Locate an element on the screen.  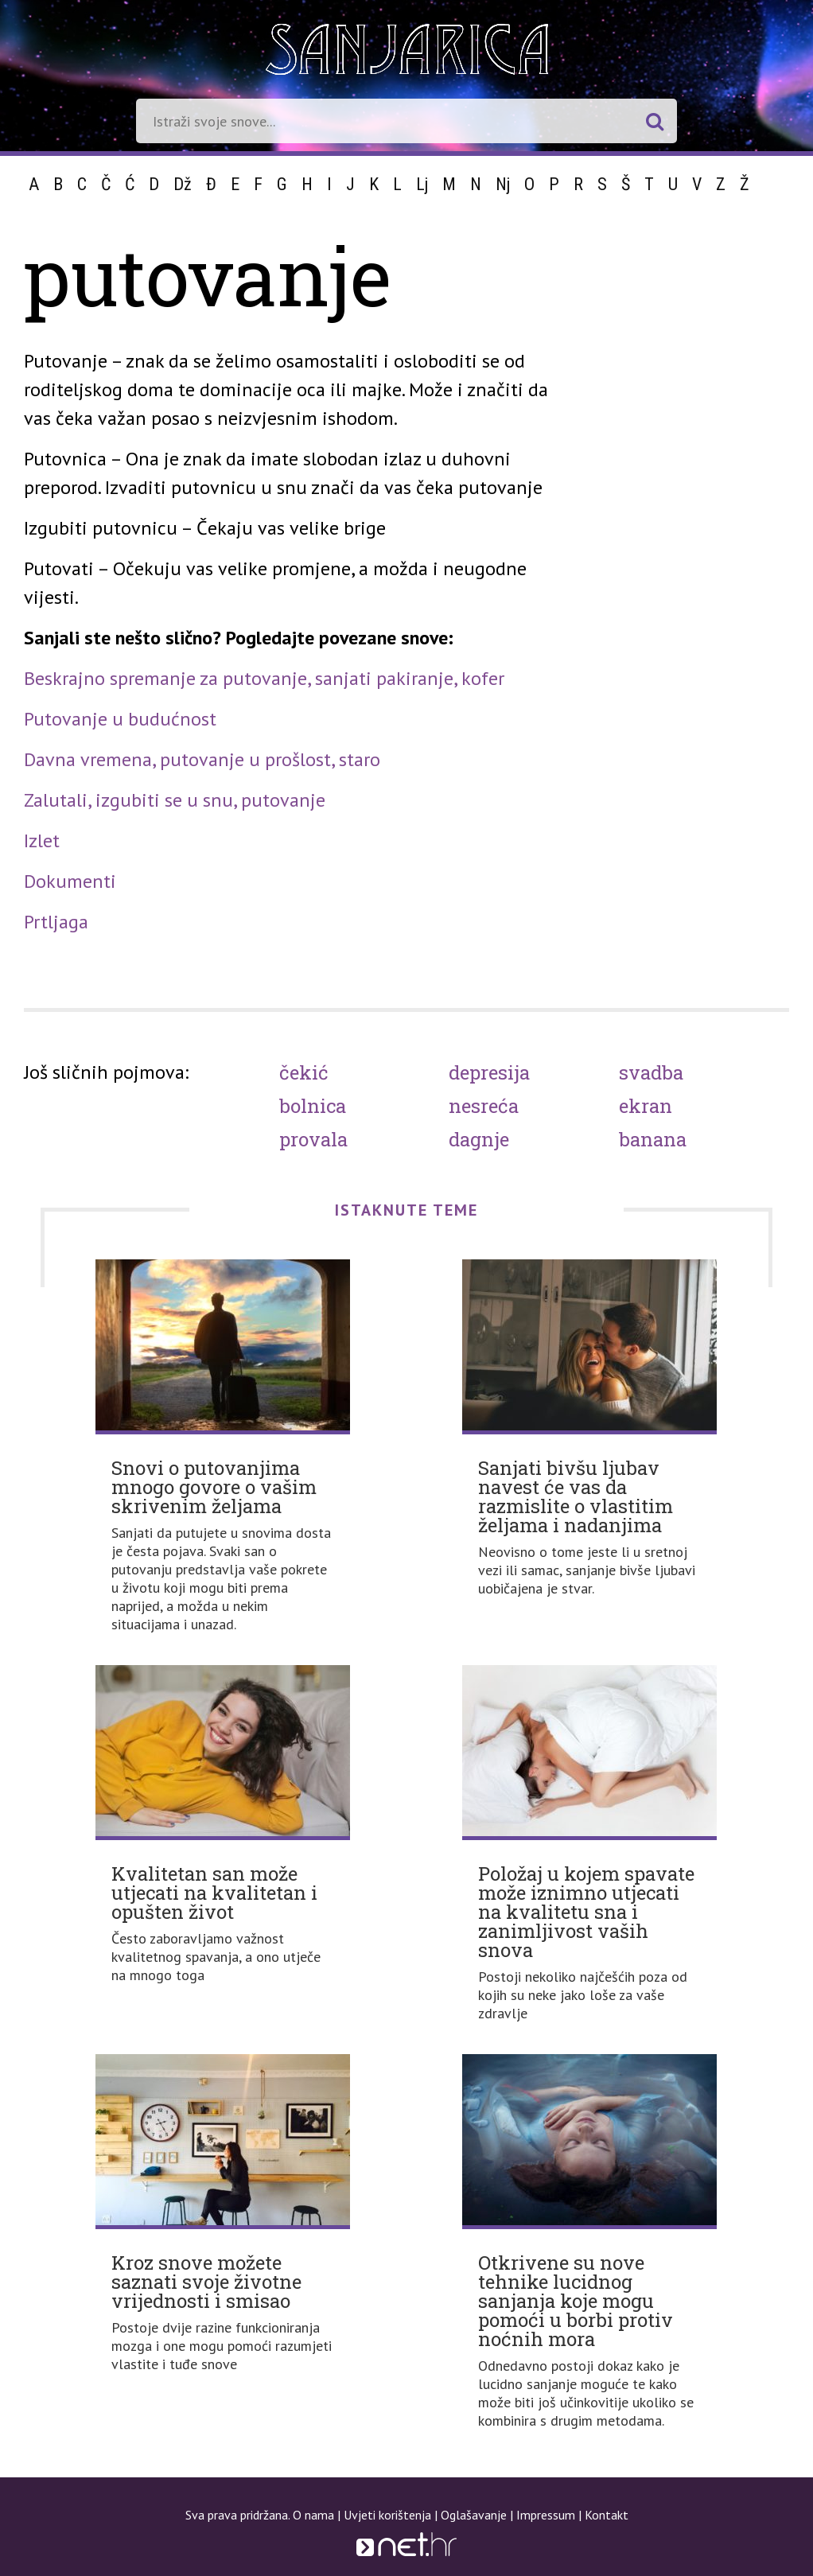
Davna vremena, putovanje u prošlost, staro is located at coordinates (202, 759).